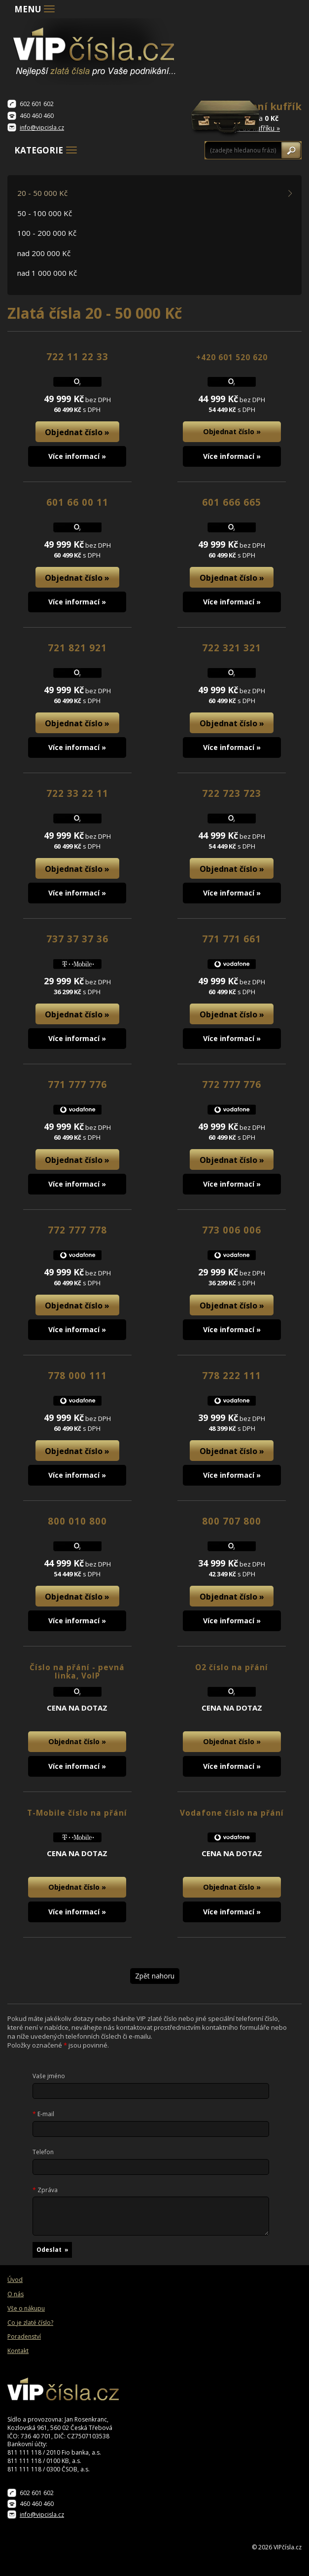 The image size is (309, 2576). Describe the element at coordinates (77, 1375) in the screenshot. I see `778 000 111` at that location.